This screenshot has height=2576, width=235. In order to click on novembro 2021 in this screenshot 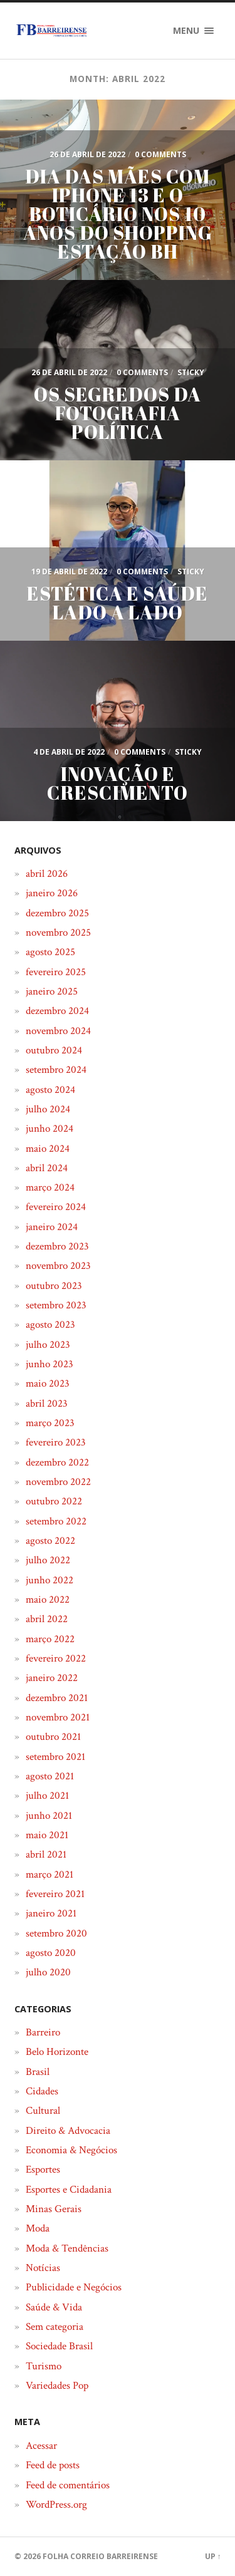, I will do `click(58, 1717)`.